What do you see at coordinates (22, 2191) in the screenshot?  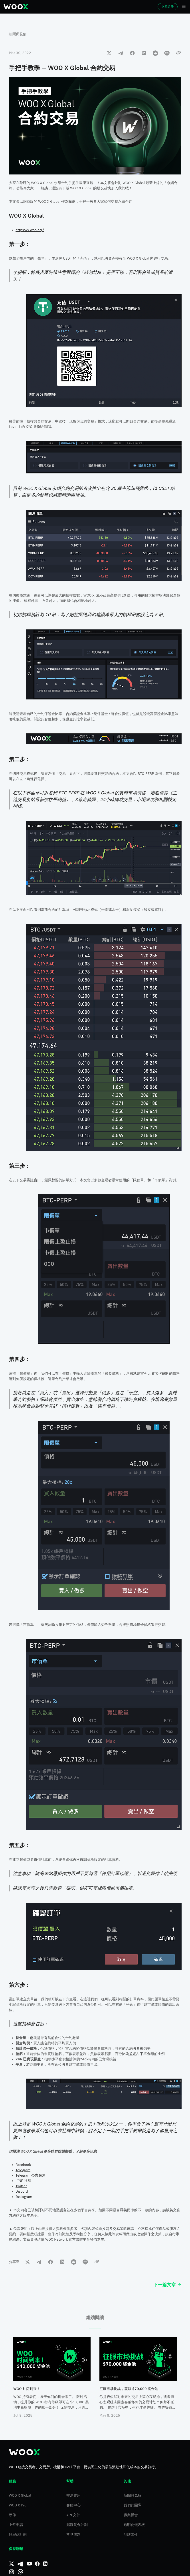 I see `Discord` at bounding box center [22, 2191].